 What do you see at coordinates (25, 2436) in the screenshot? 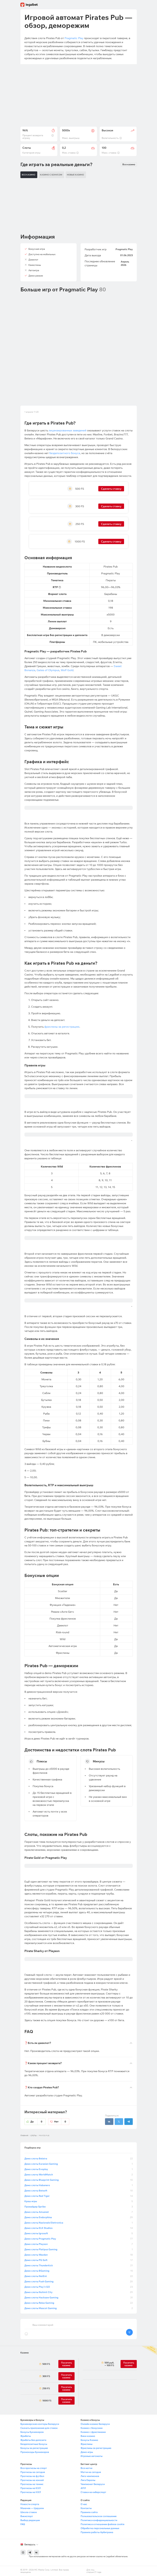
I see `Фрибеты` at bounding box center [25, 2436].